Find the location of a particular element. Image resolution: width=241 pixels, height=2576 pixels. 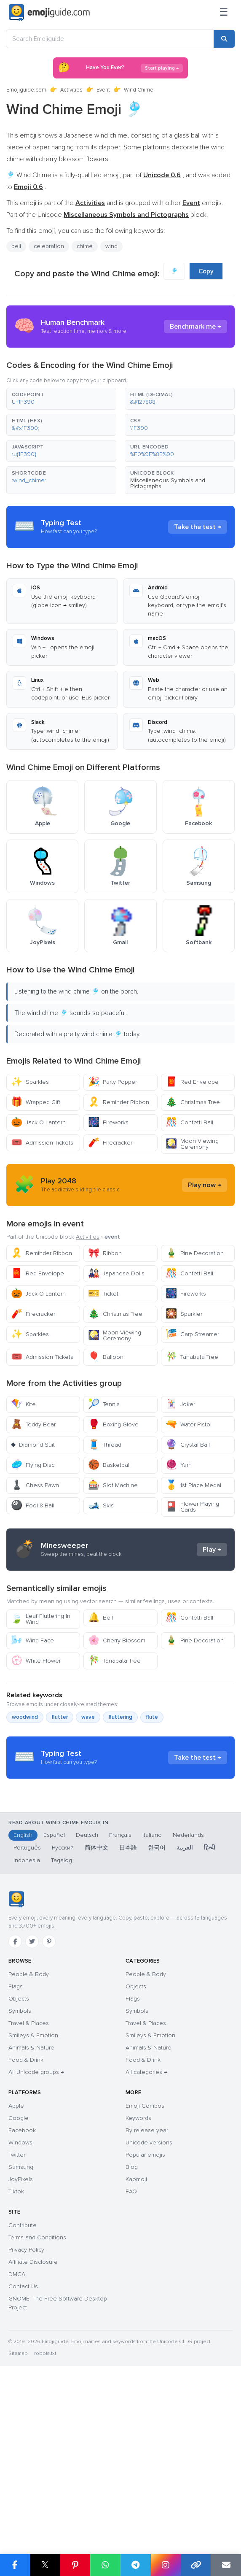

All categories → is located at coordinates (146, 2232).